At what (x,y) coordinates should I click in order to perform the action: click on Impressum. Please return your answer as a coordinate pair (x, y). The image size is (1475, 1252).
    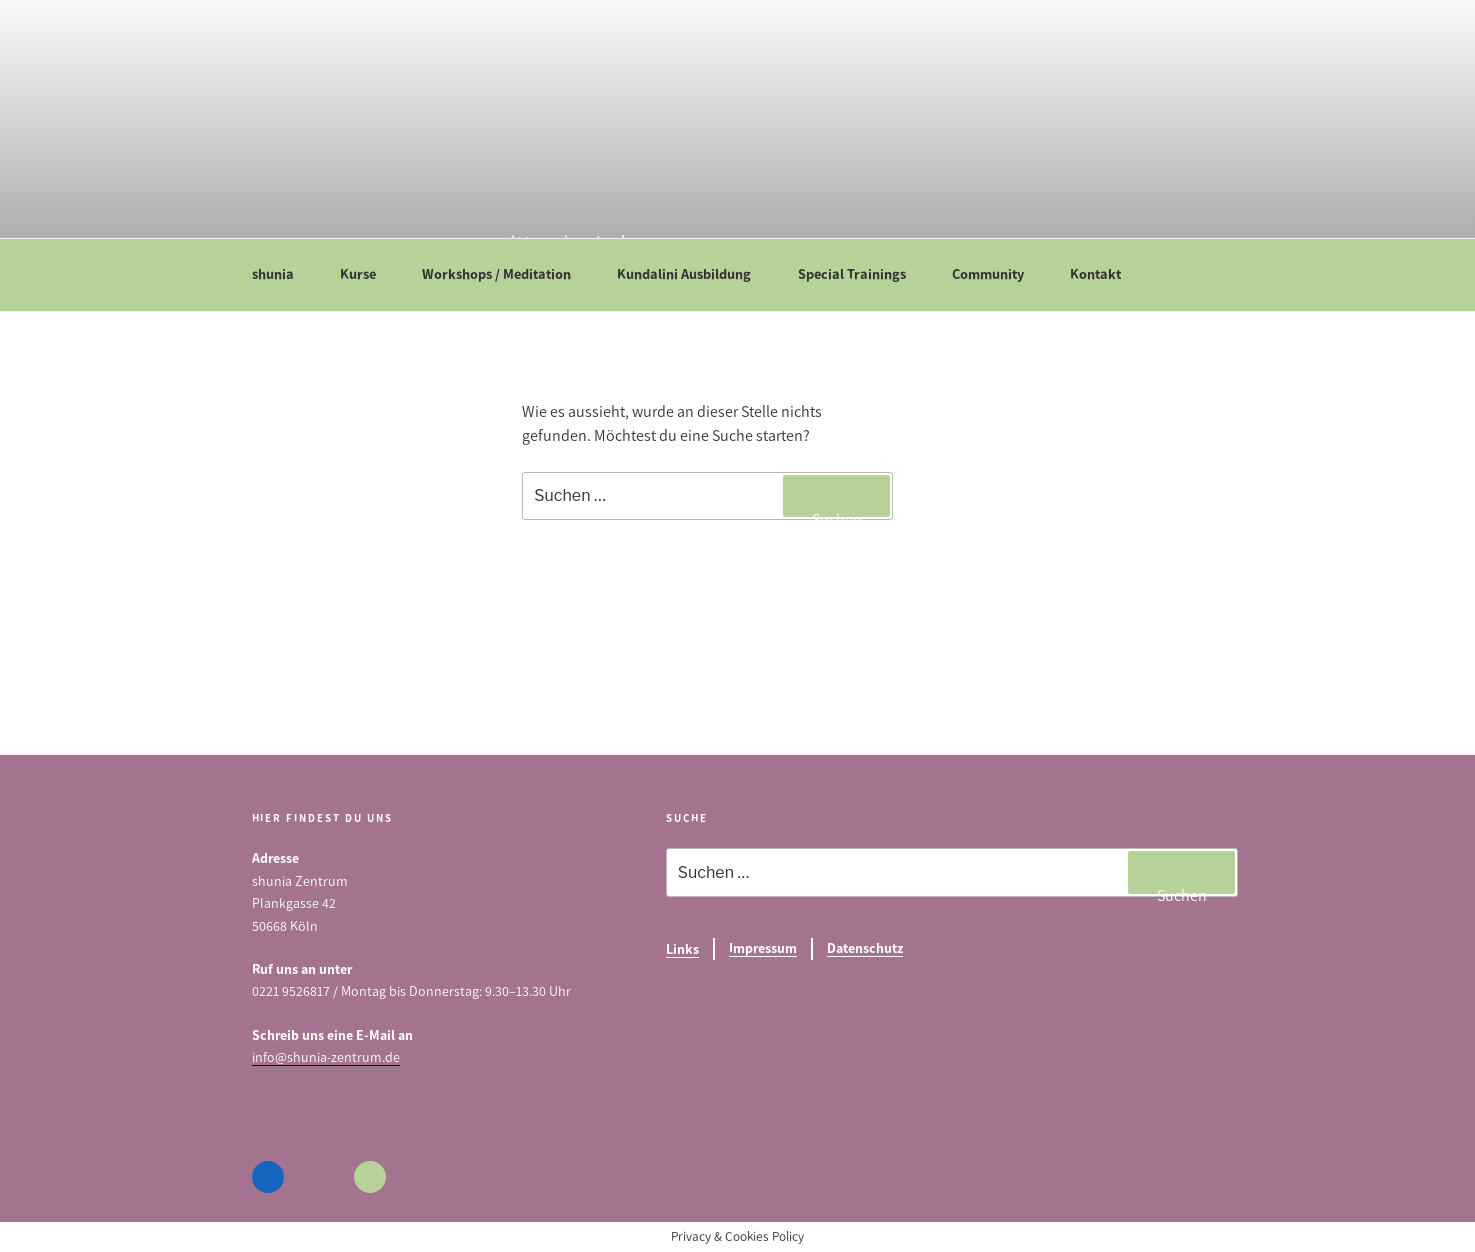
    Looking at the image, I should click on (763, 948).